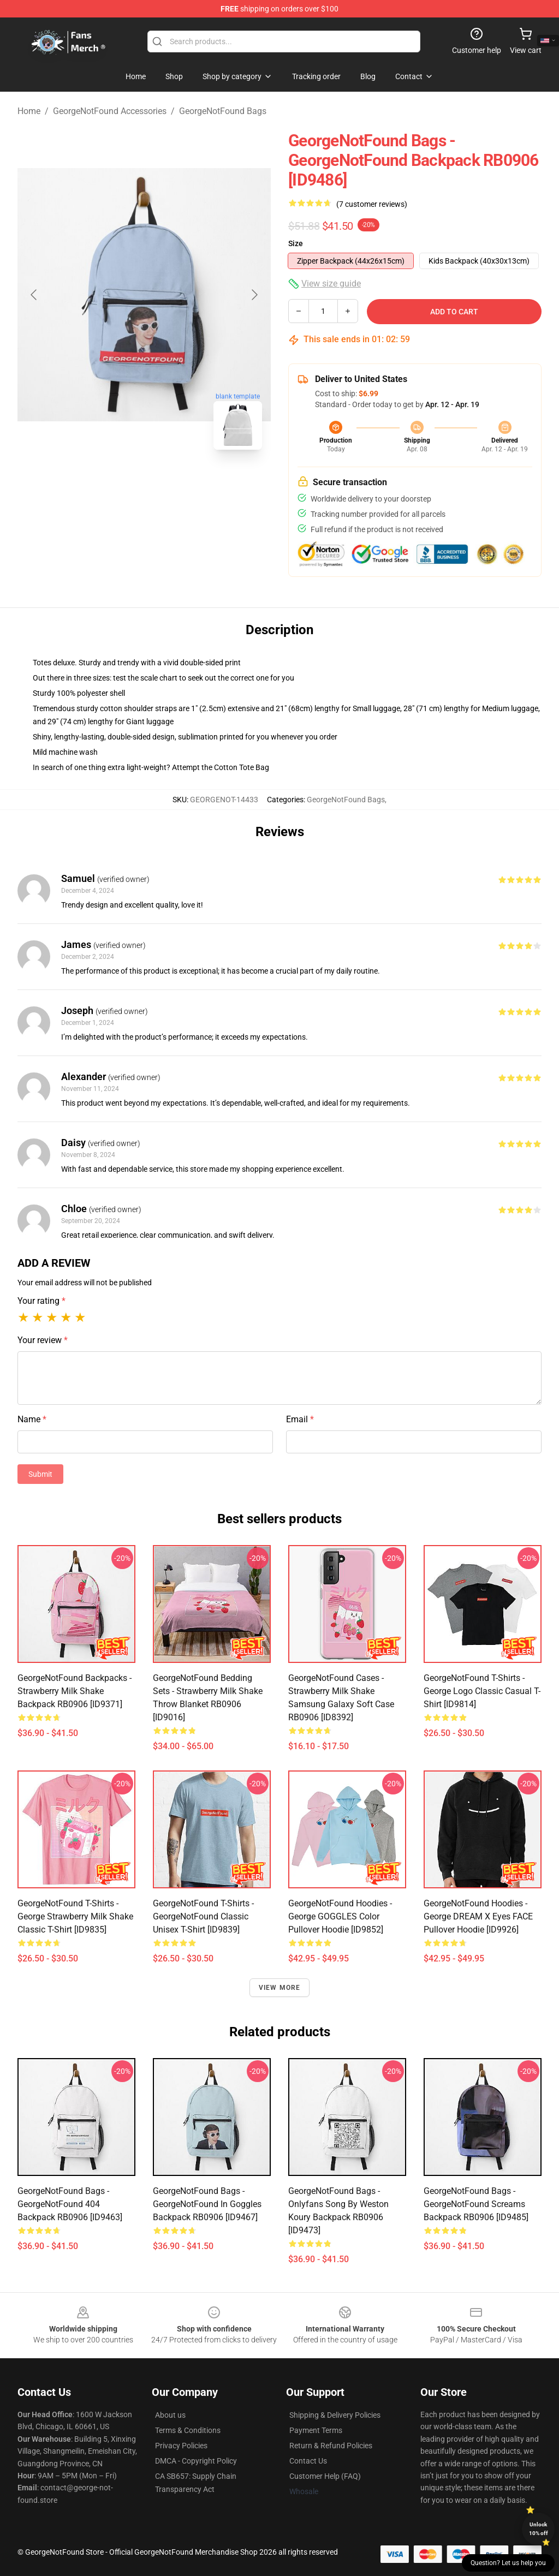  Describe the element at coordinates (538, 2528) in the screenshot. I see `Unlock 10% off` at that location.